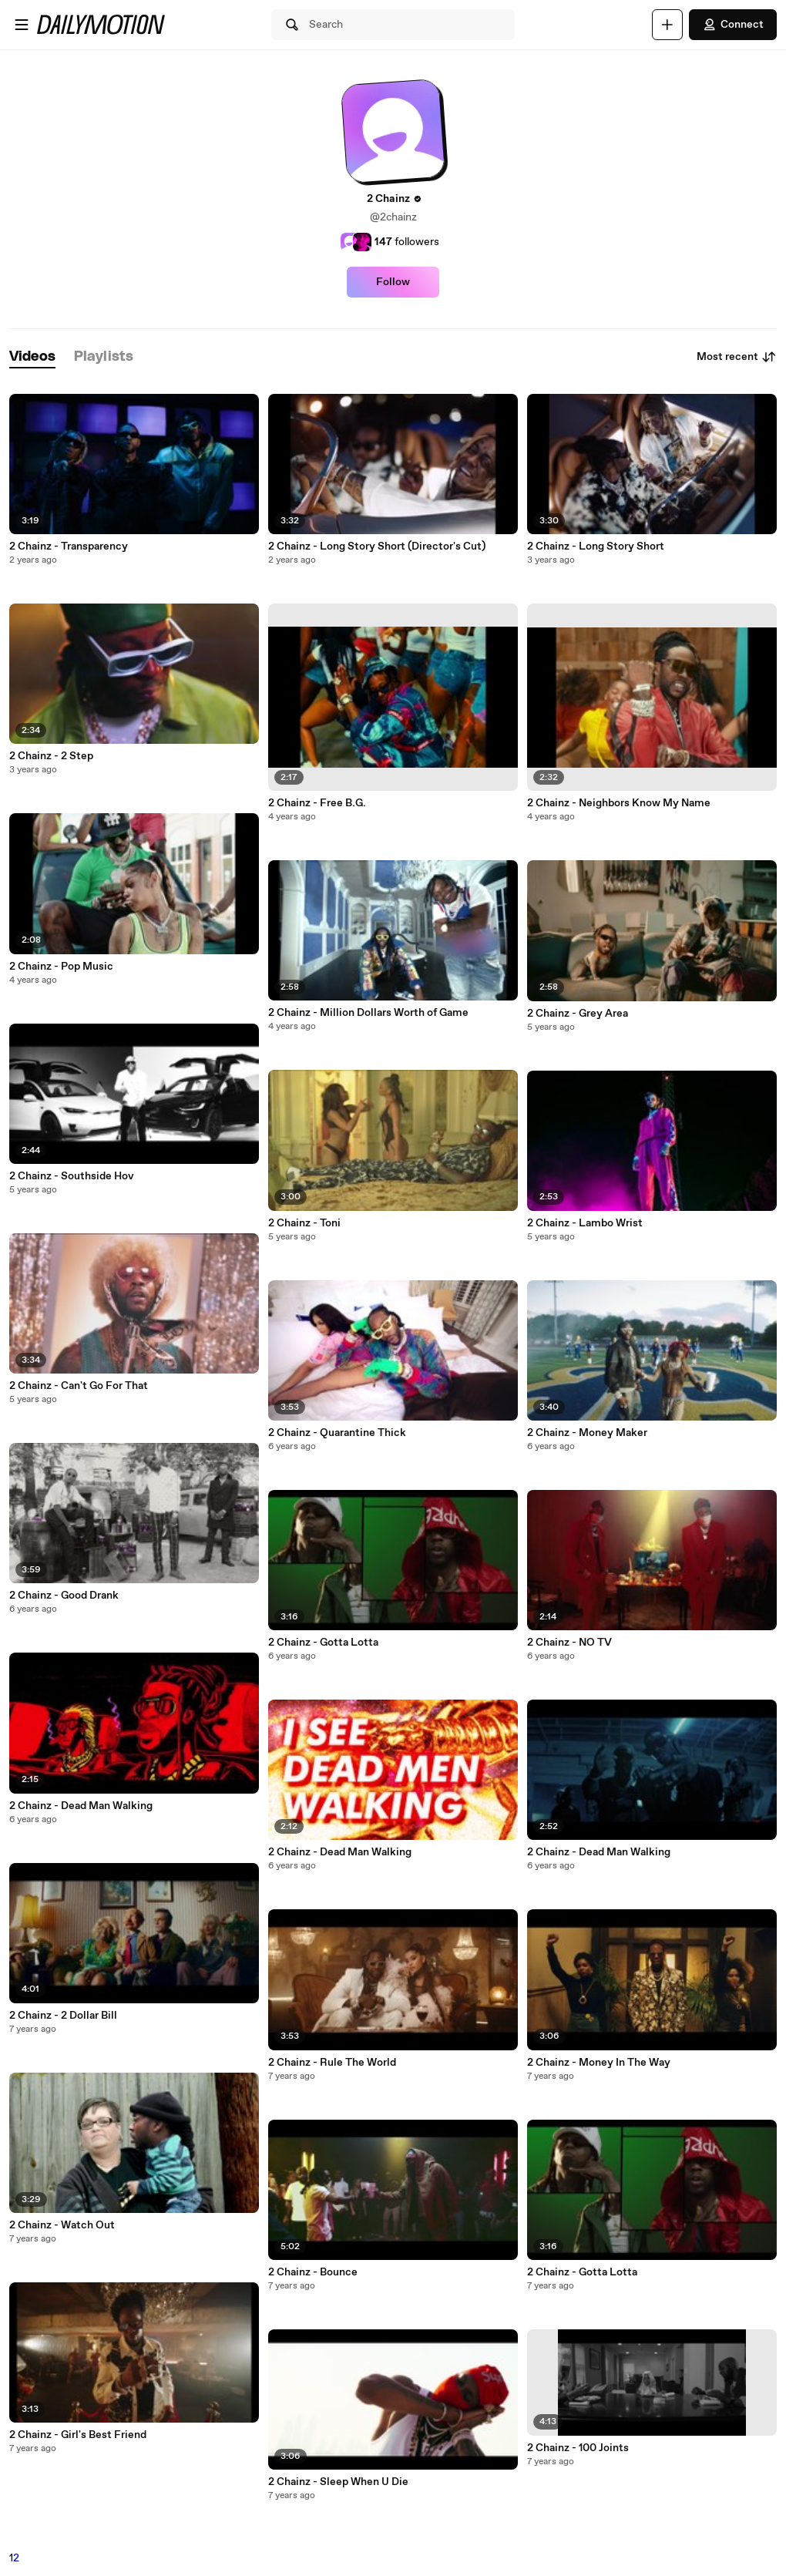 Image resolution: width=786 pixels, height=2576 pixels. Describe the element at coordinates (323, 1642) in the screenshot. I see `2 Chainz - Gotta Lotta` at that location.